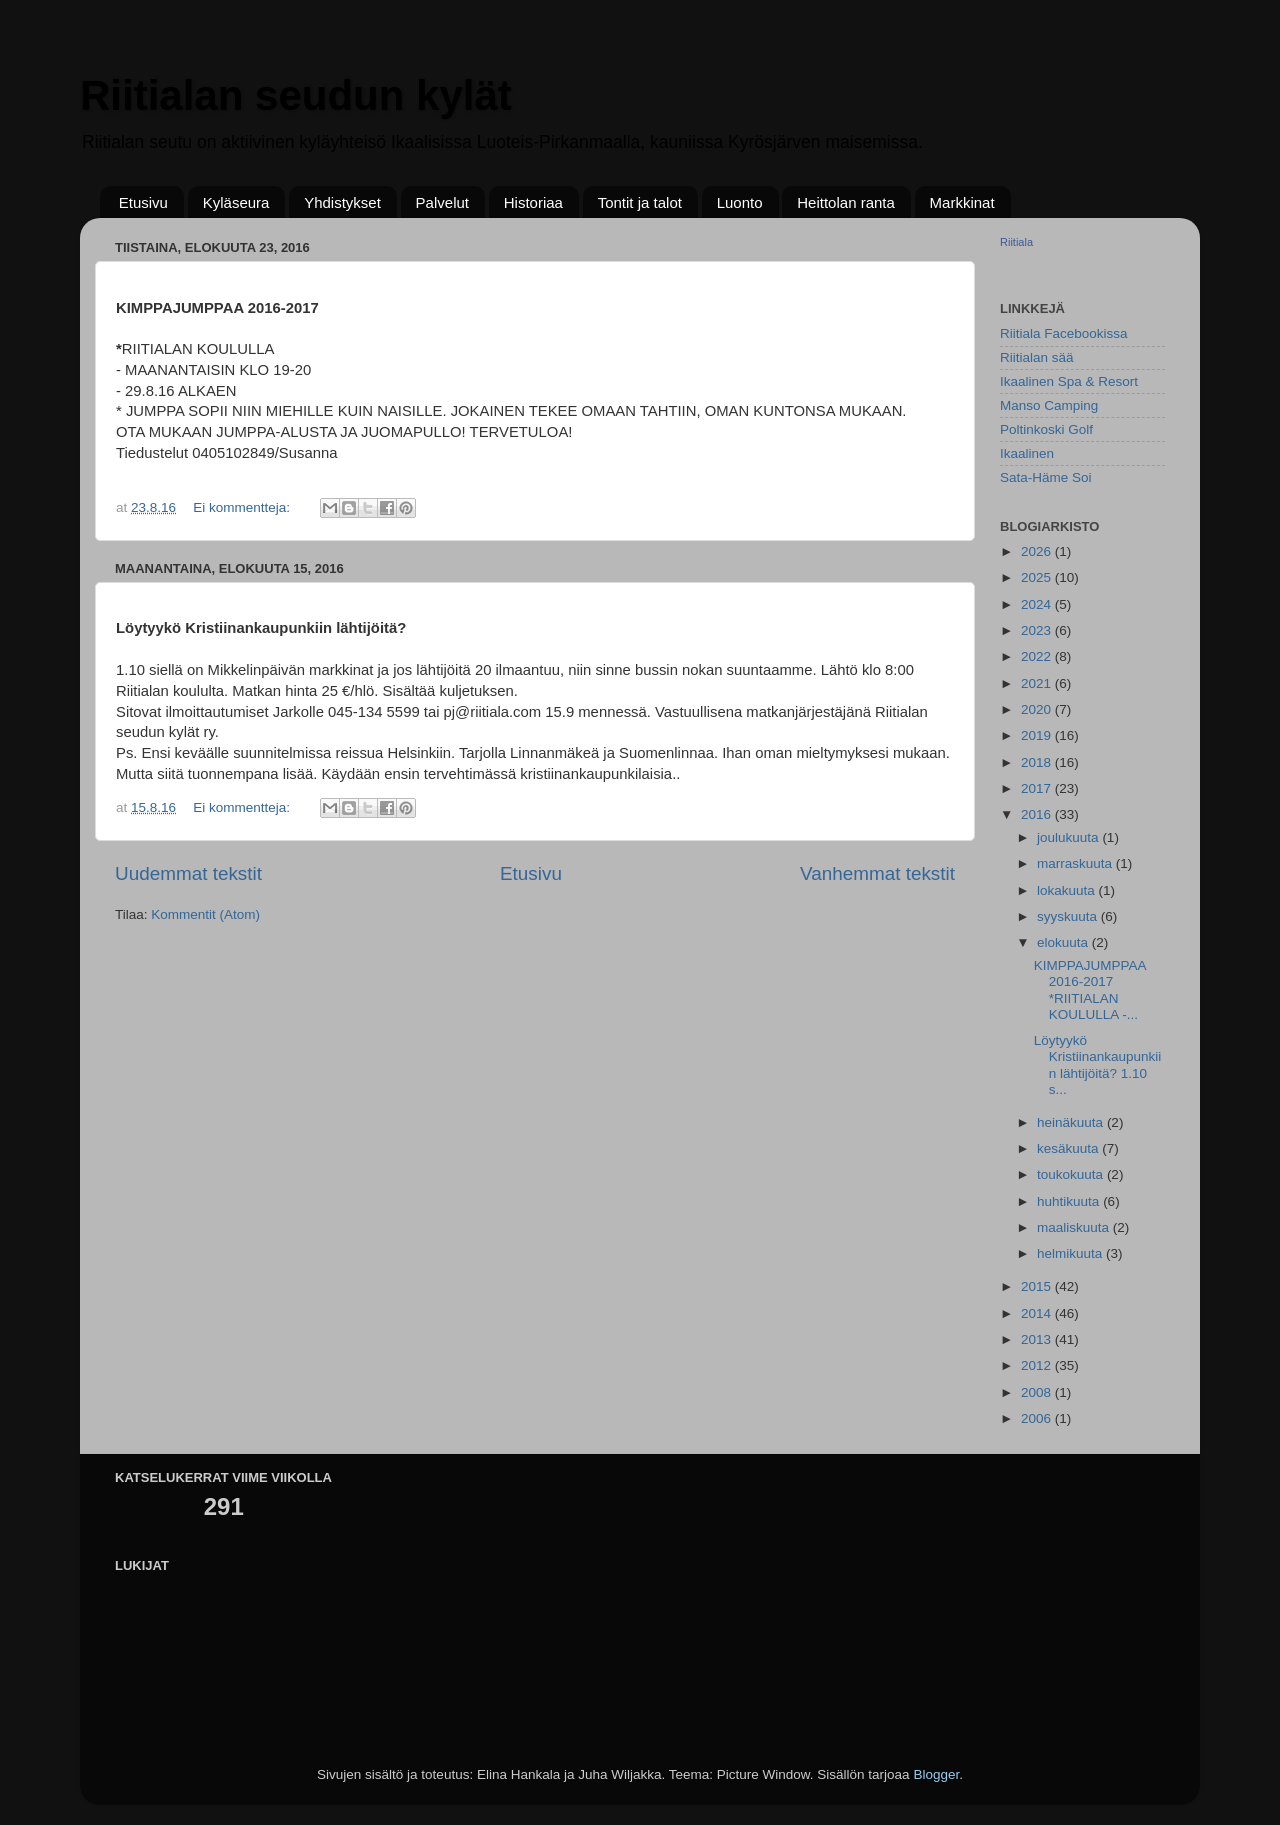  I want to click on 2018, so click(1038, 762).